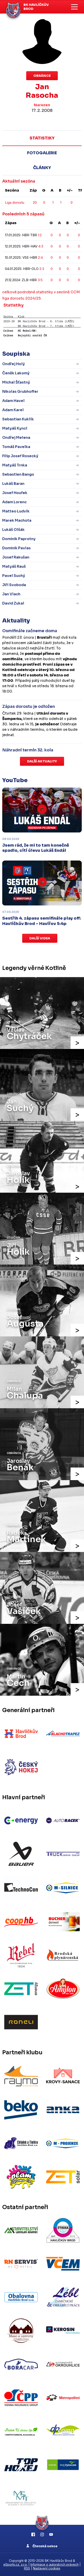 The width and height of the screenshot is (84, 2576). What do you see at coordinates (16, 446) in the screenshot?
I see `Tomáš Pavelka` at bounding box center [16, 446].